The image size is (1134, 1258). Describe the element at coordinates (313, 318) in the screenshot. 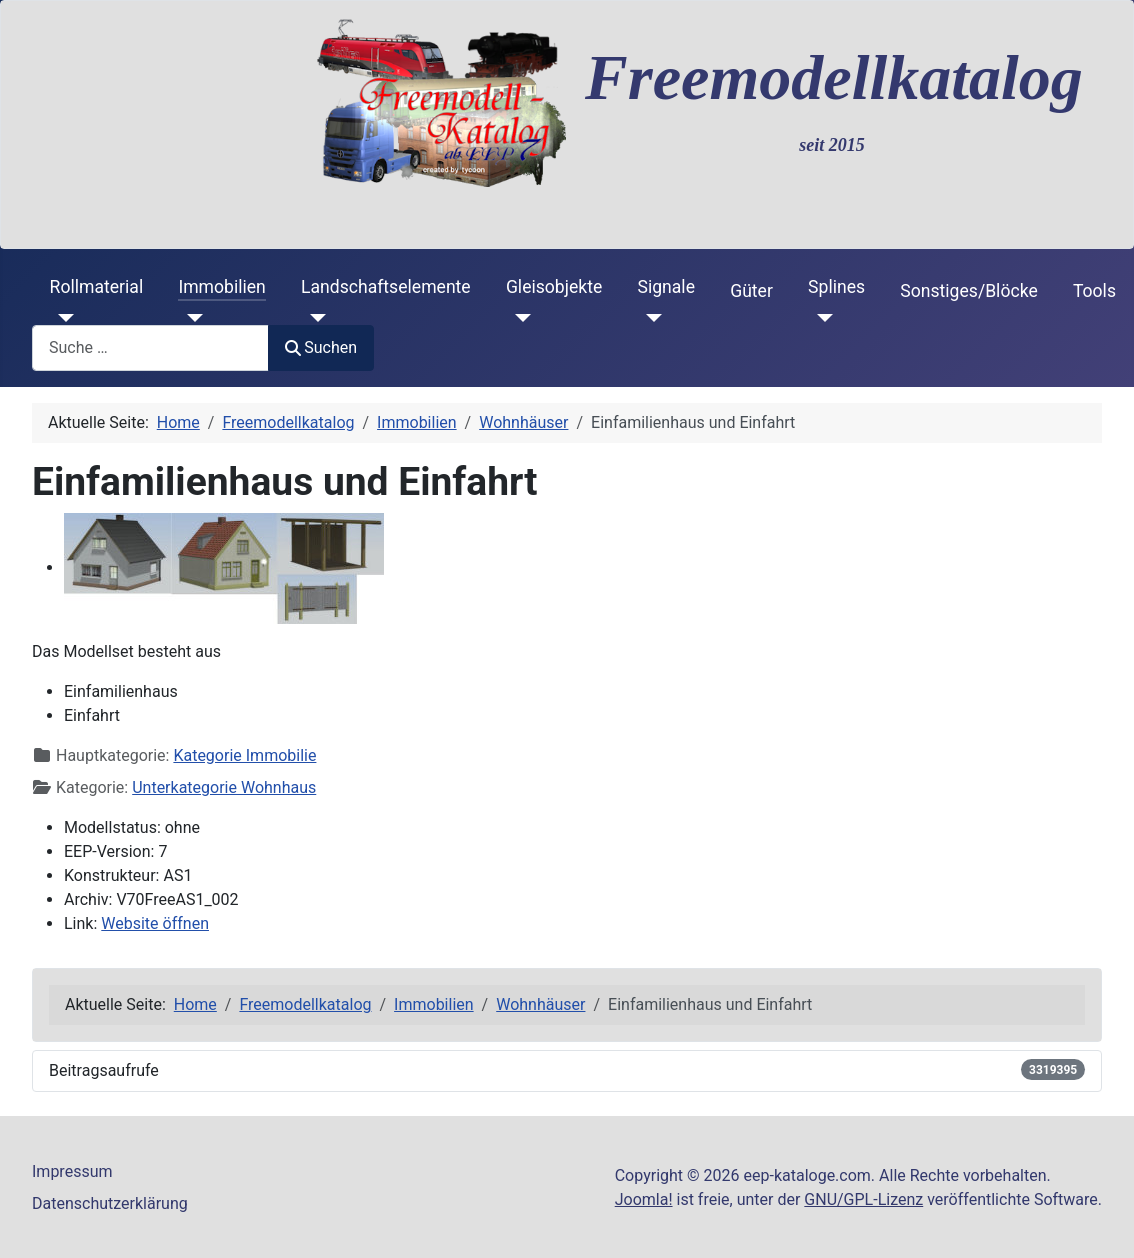

I see `[Landschaftselemente]` at that location.